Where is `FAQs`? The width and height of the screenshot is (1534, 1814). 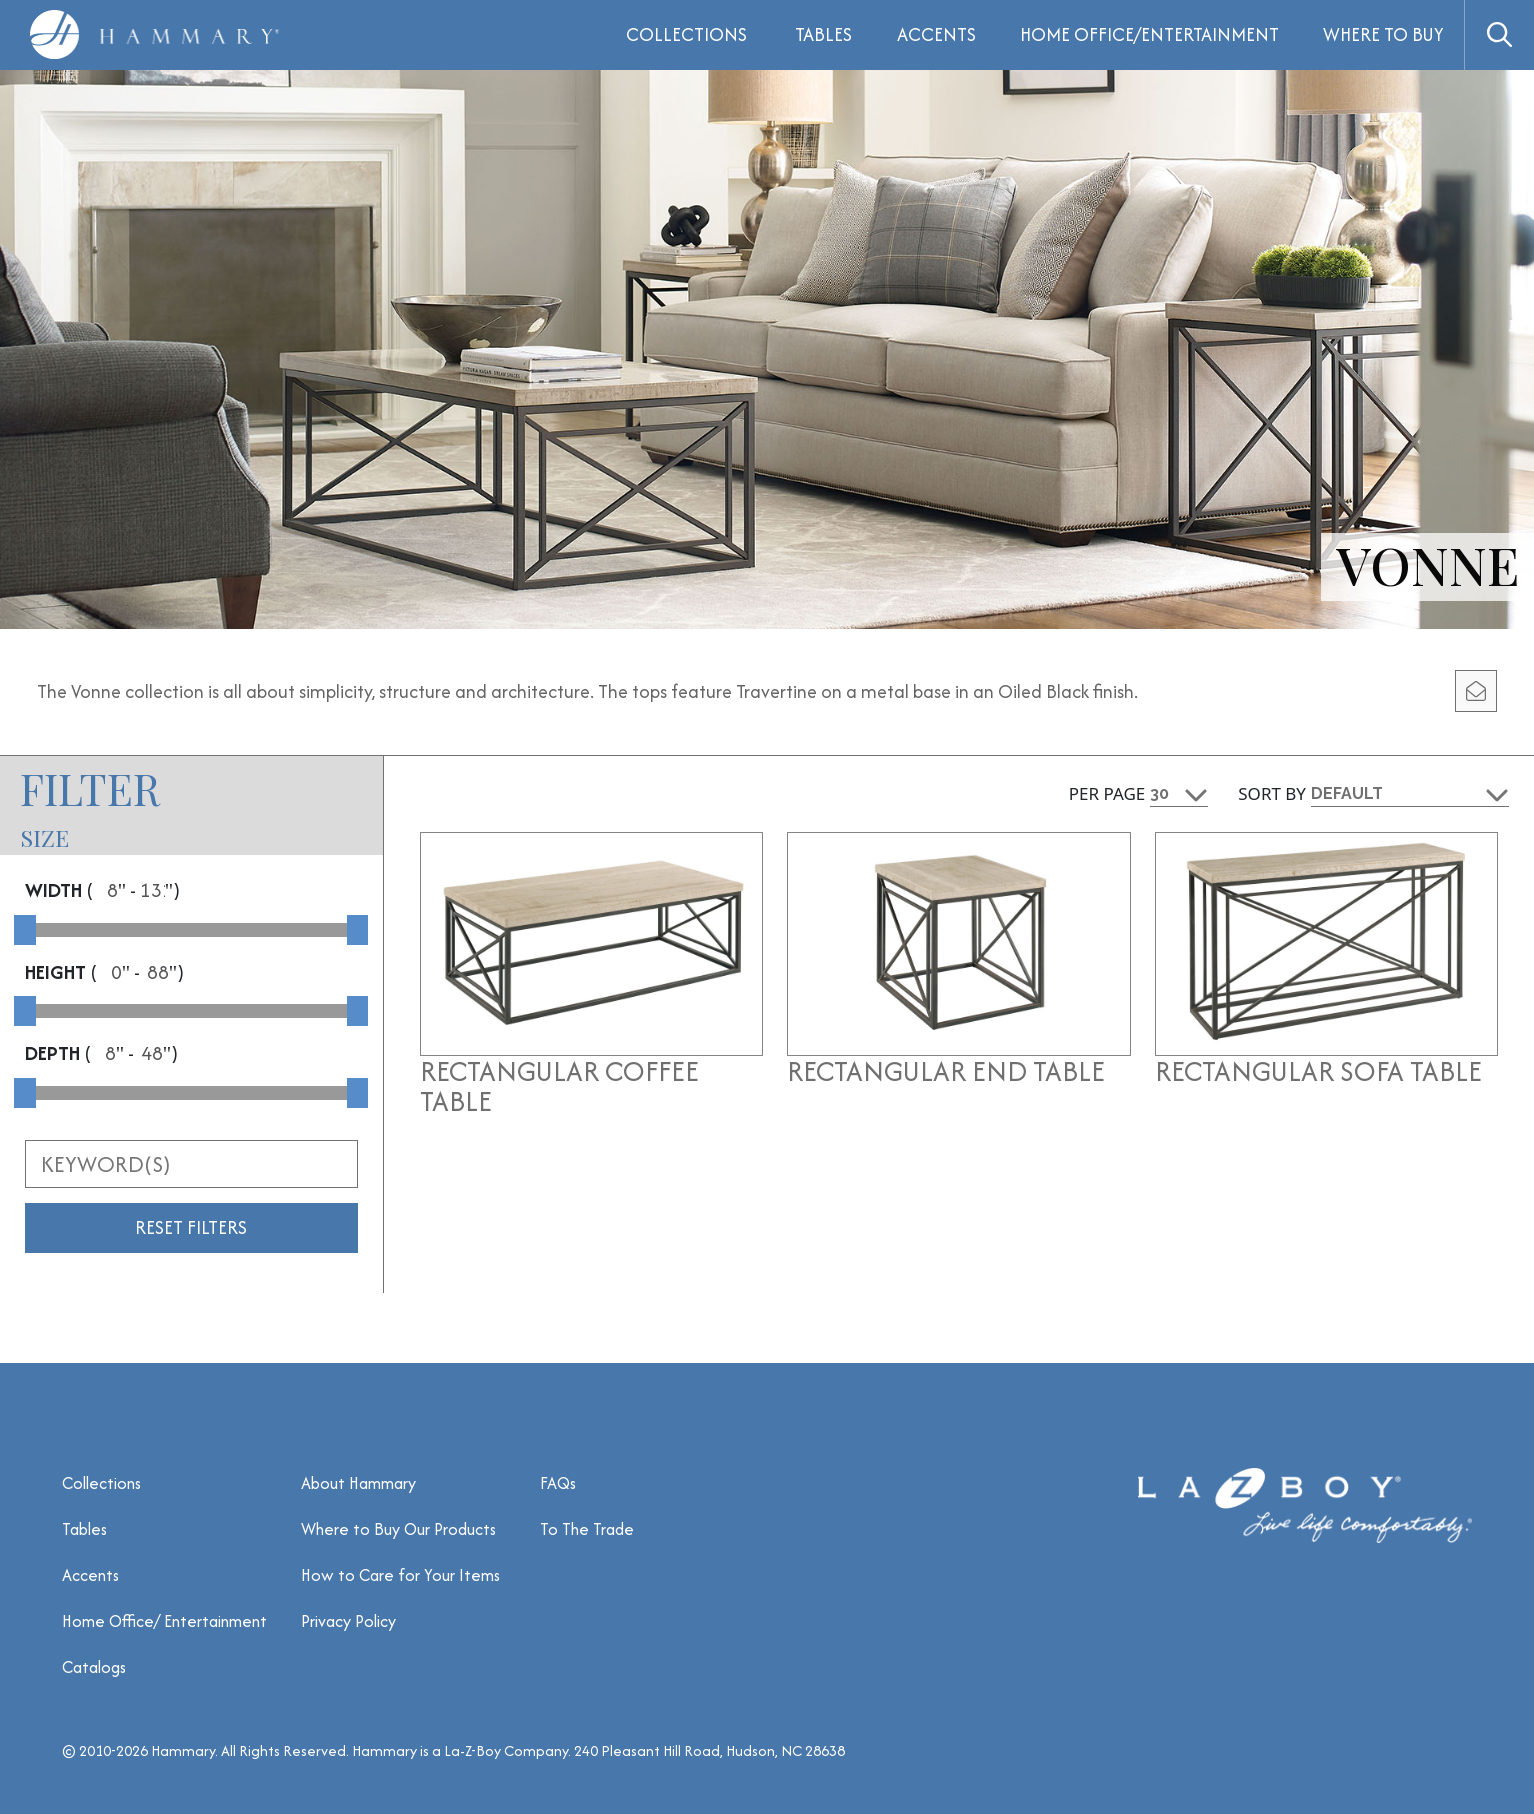
FAQs is located at coordinates (558, 1483).